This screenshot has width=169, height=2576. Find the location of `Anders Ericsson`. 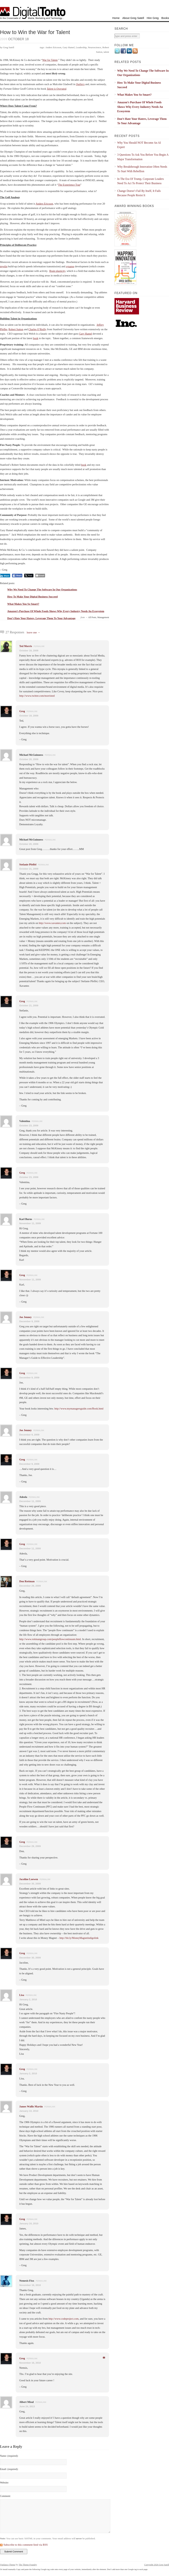

Anders Ericsson is located at coordinates (53, 47).